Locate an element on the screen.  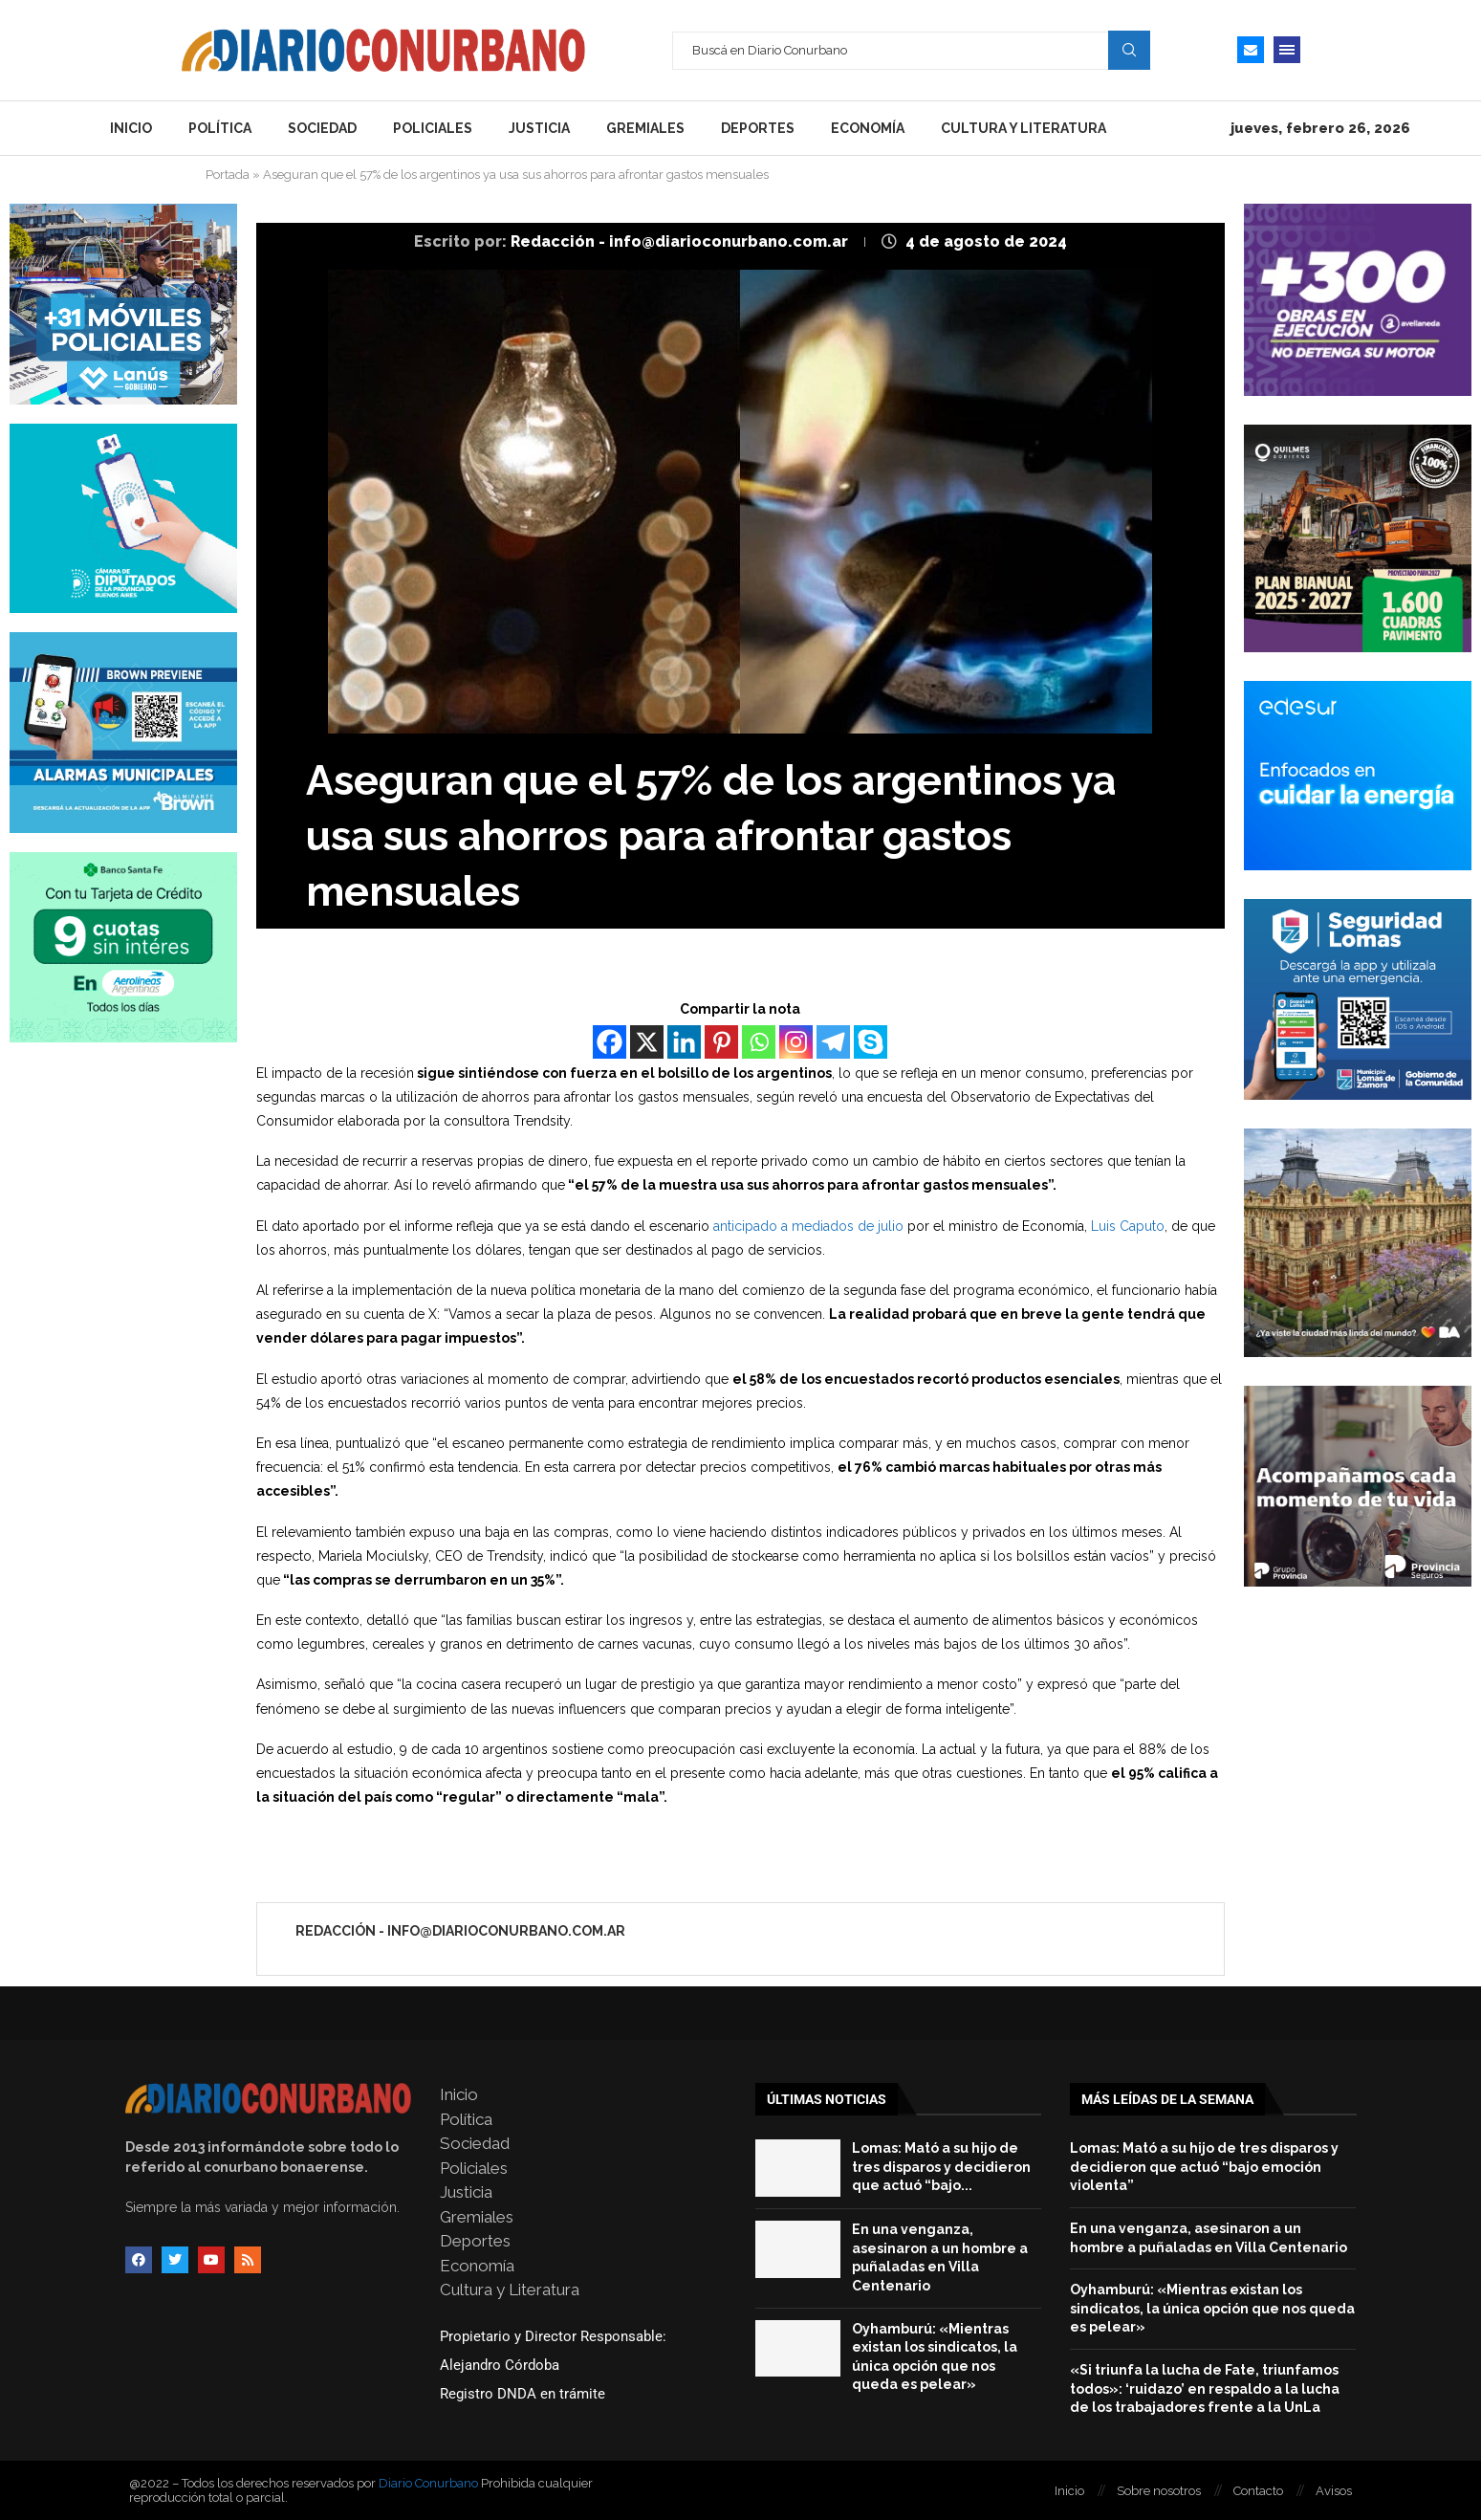
Cultura y Literatura is located at coordinates (1023, 128).